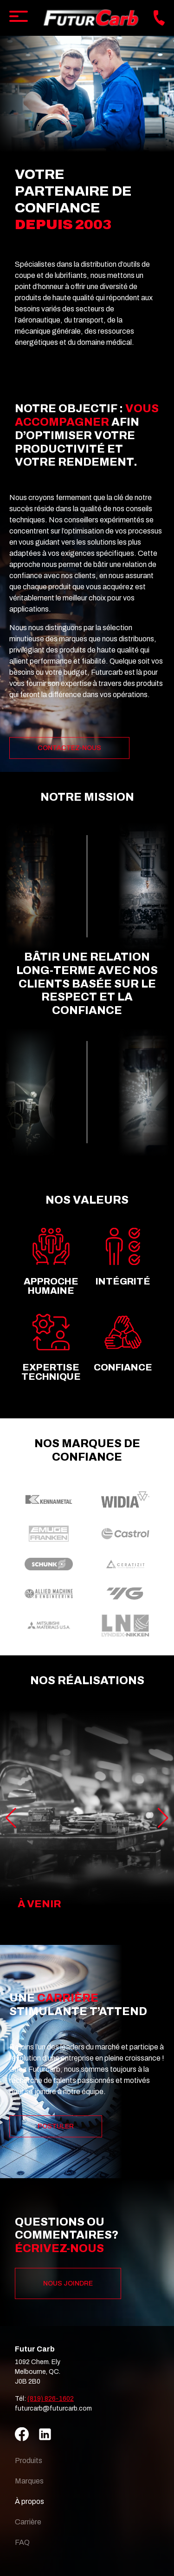 This screenshot has width=174, height=2576. Describe the element at coordinates (50, 2398) in the screenshot. I see `(819) 826-1602` at that location.